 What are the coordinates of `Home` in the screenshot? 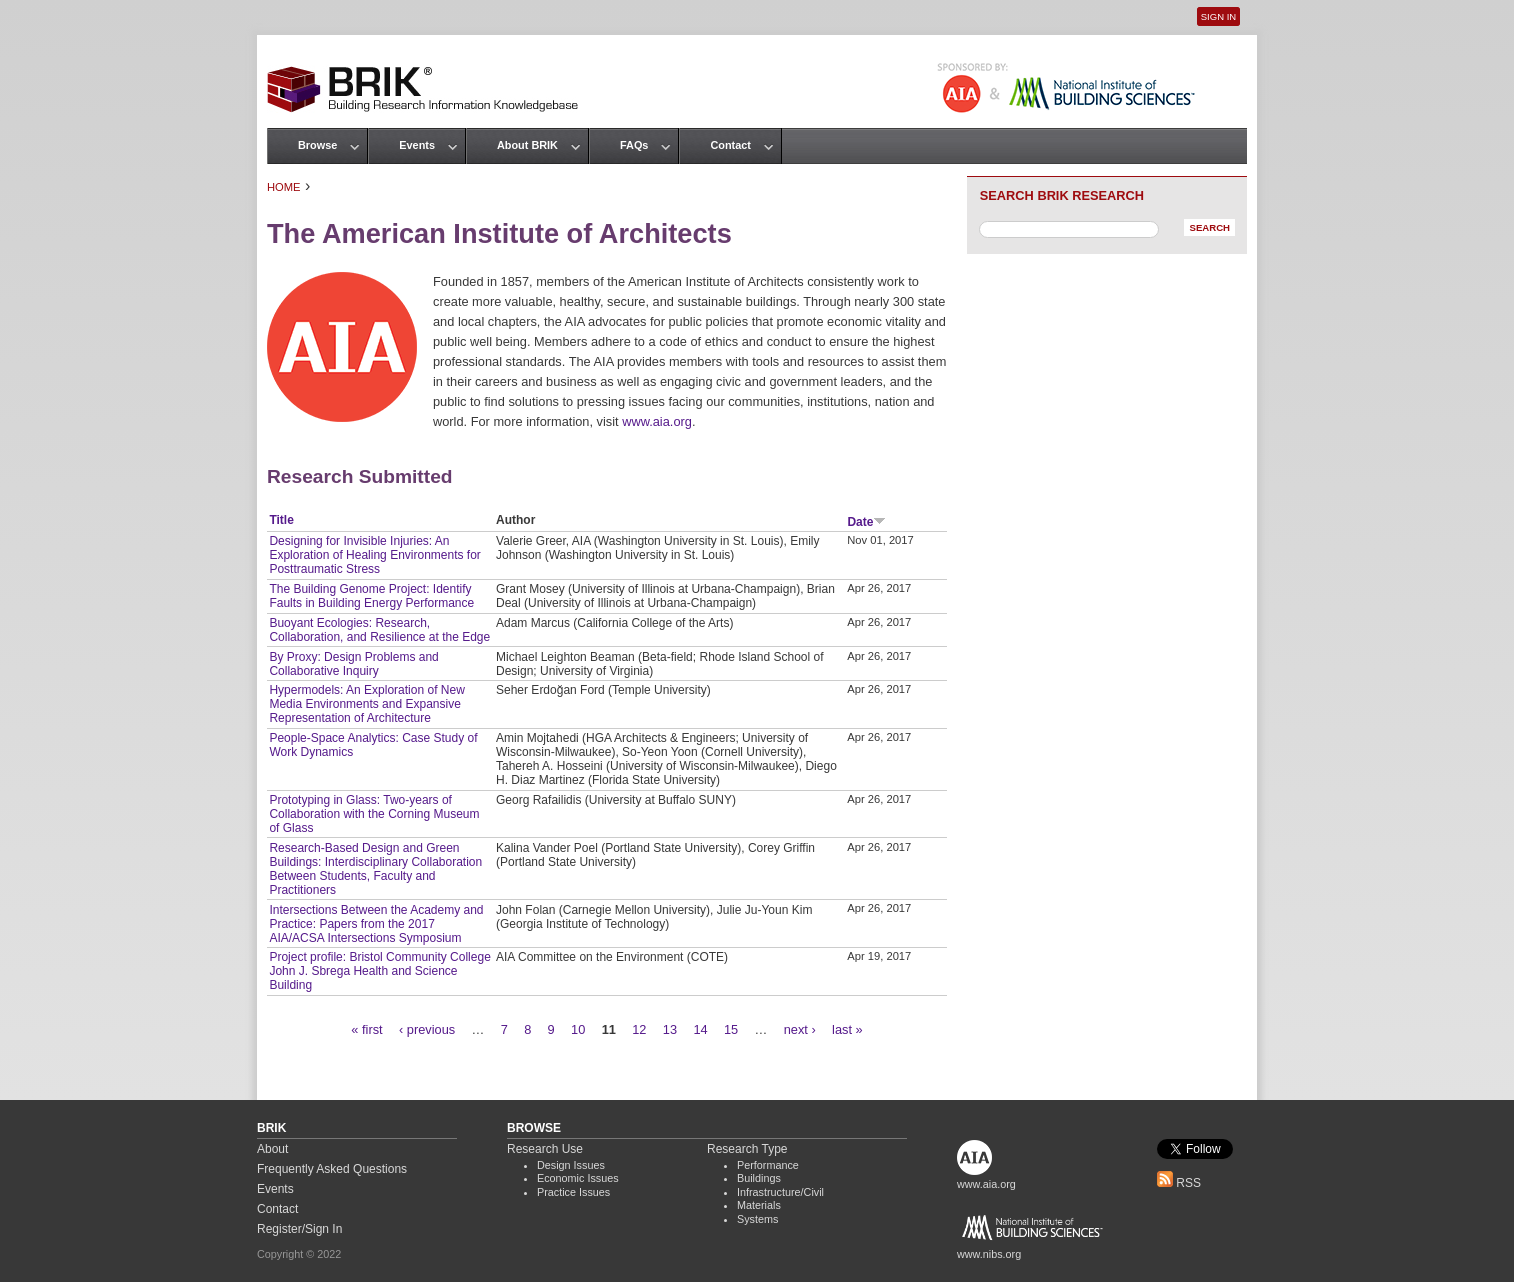 It's located at (284, 187).